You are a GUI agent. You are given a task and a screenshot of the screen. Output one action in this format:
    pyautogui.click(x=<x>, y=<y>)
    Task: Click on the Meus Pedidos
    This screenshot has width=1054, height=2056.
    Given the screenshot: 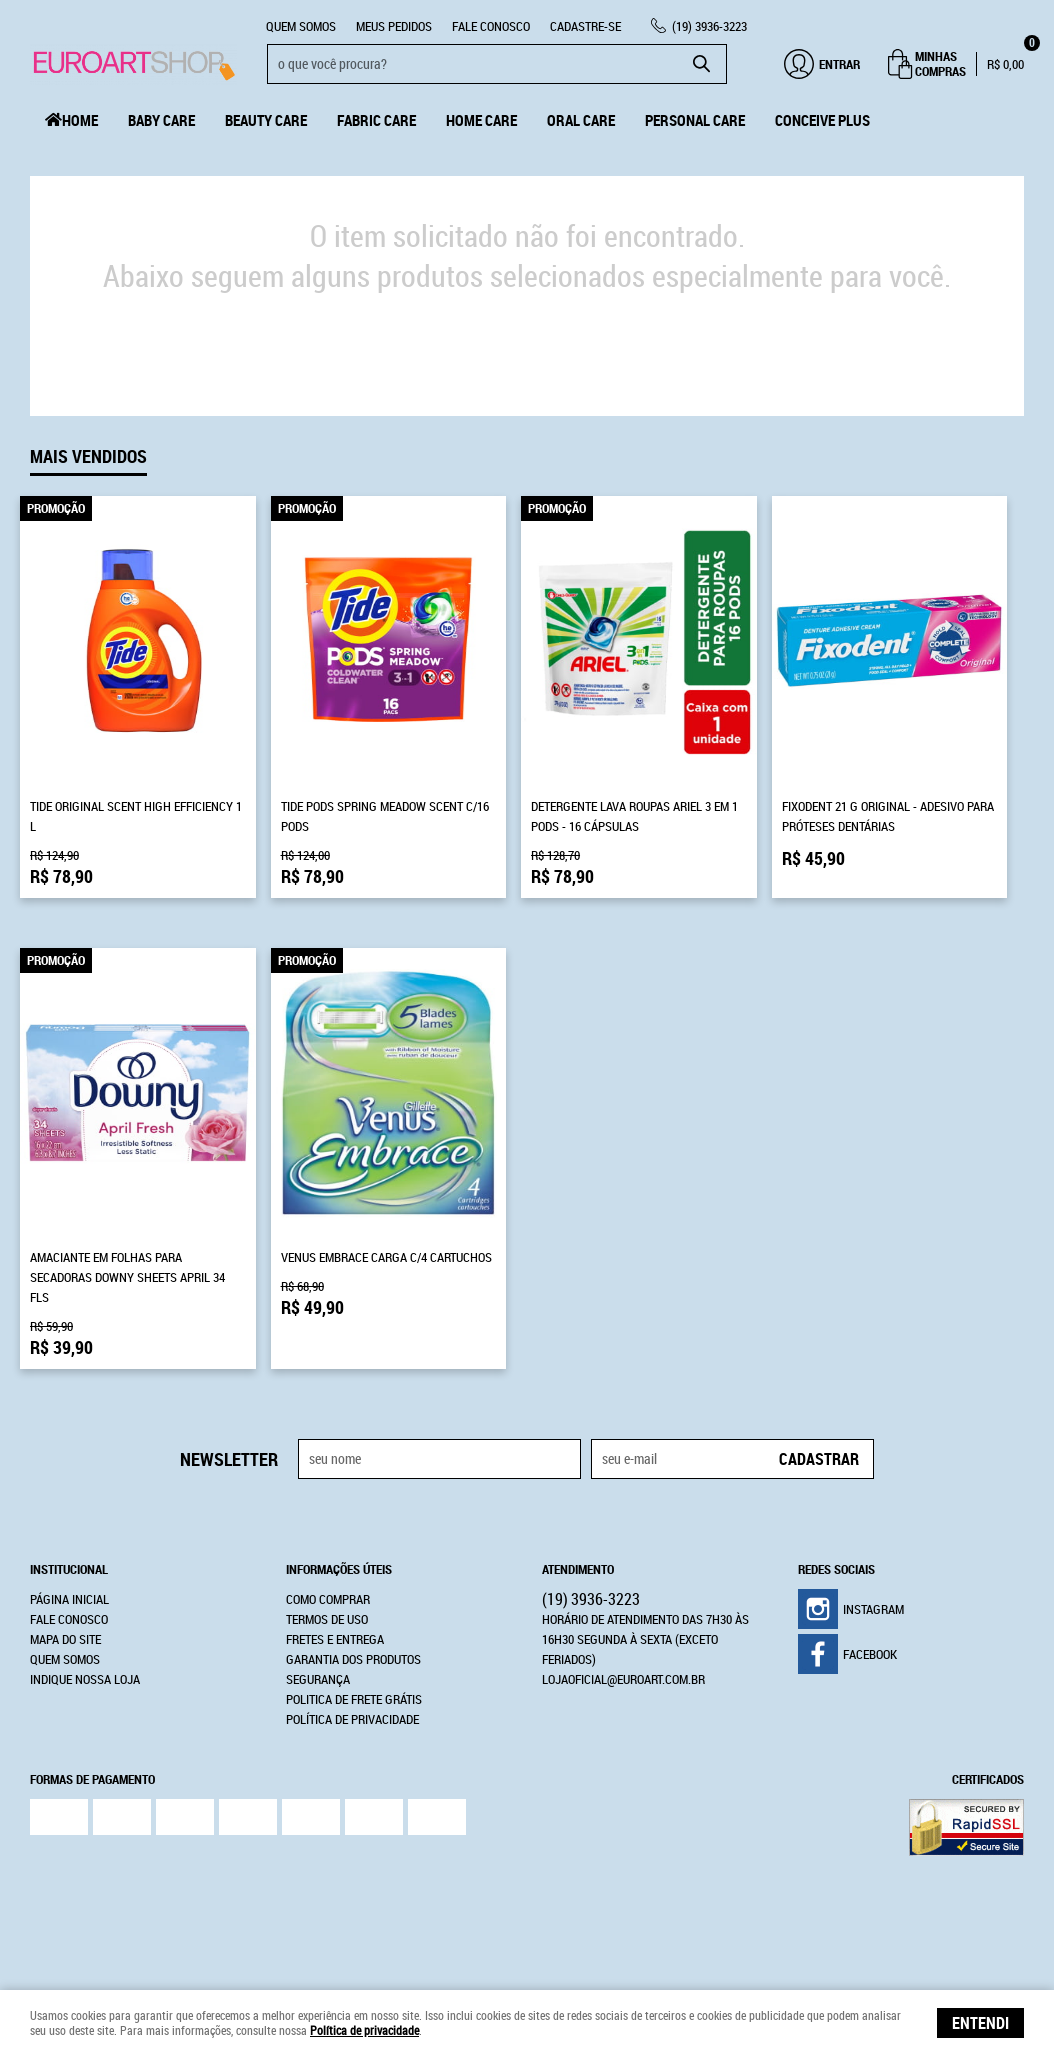 What is the action you would take?
    pyautogui.click(x=394, y=26)
    